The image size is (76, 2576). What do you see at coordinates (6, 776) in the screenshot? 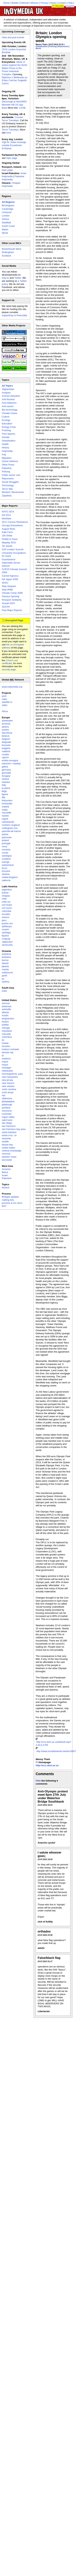
I see `hungary` at bounding box center [6, 776].